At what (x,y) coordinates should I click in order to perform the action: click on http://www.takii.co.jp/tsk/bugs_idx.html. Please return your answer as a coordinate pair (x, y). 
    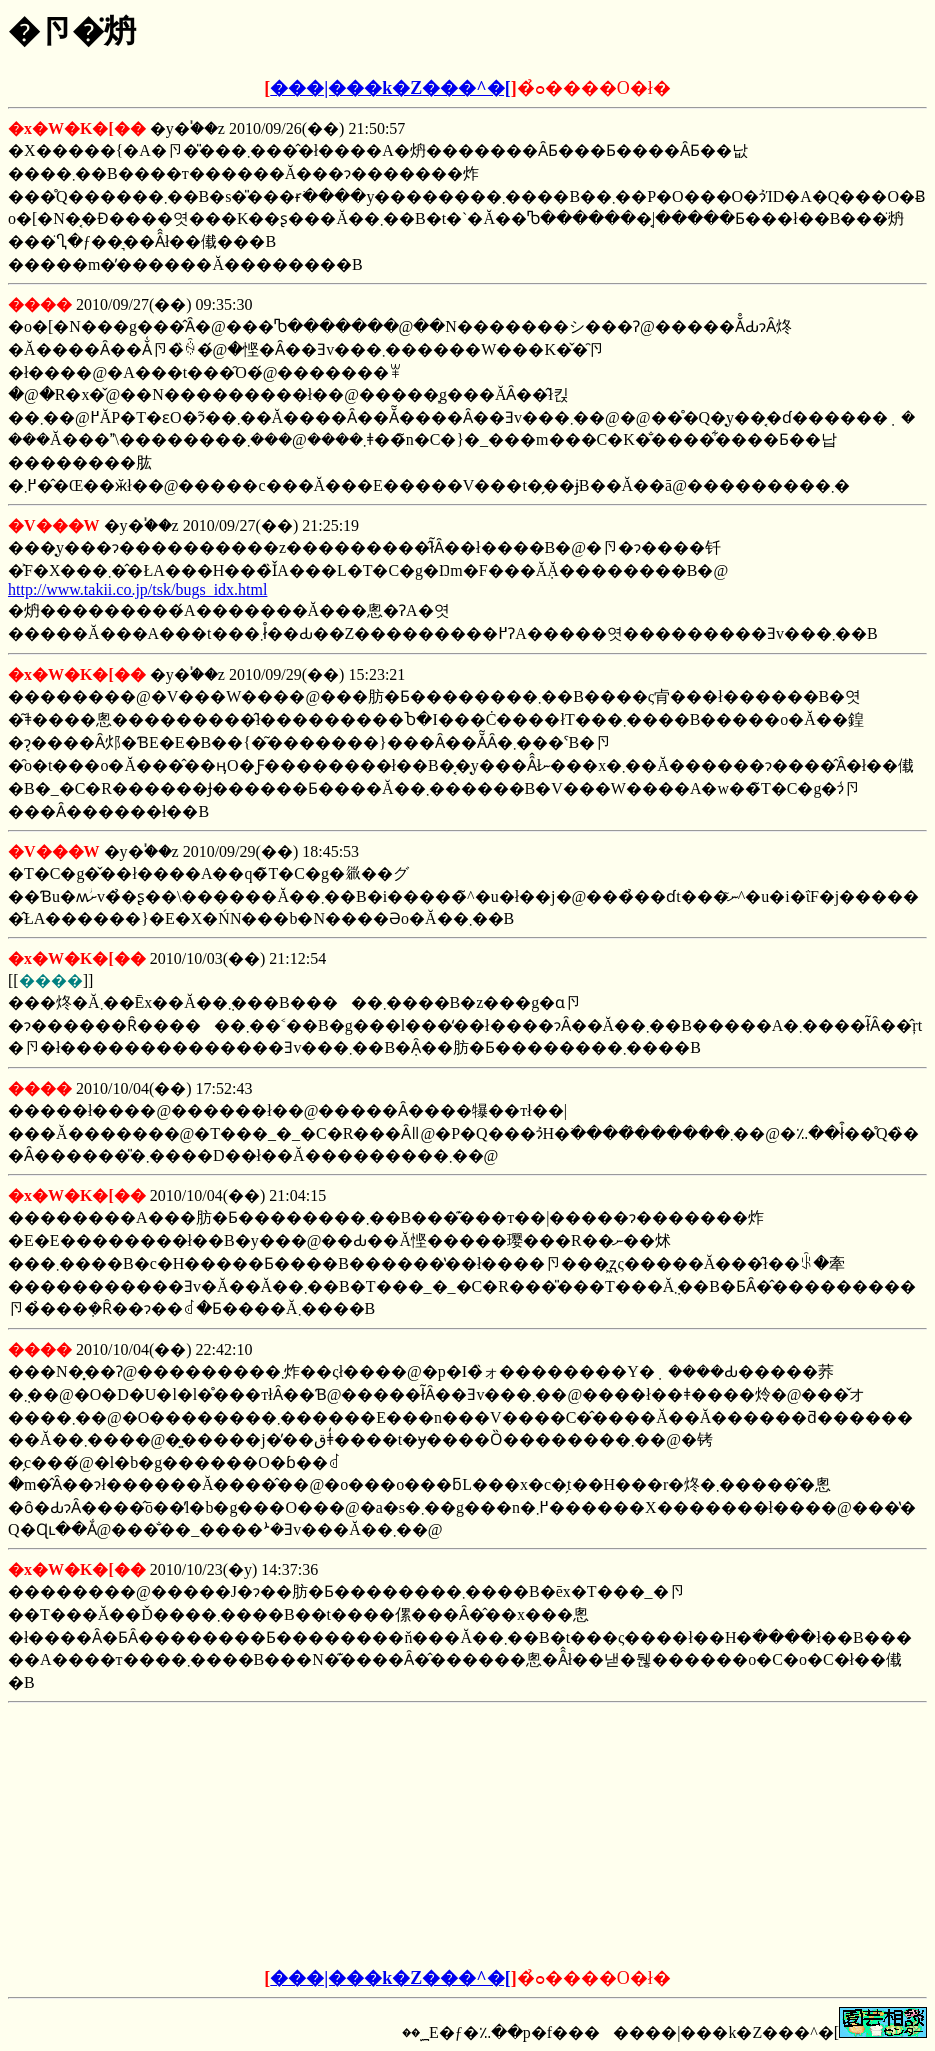
    Looking at the image, I should click on (137, 589).